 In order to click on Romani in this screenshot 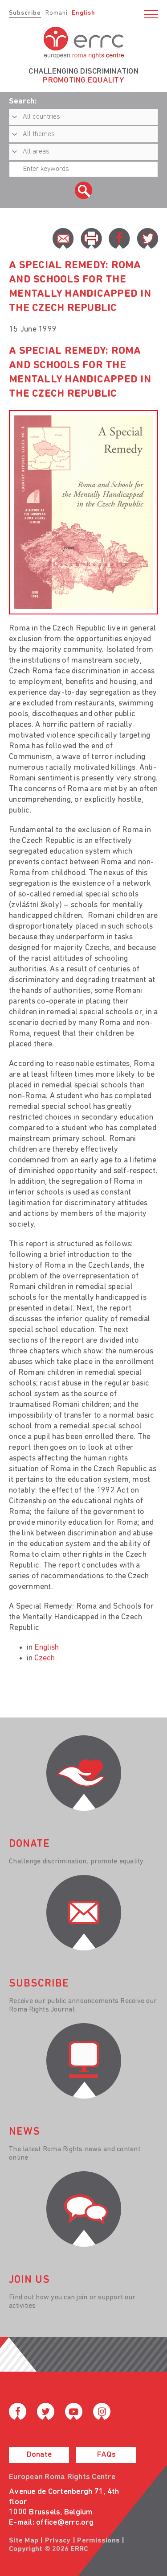, I will do `click(56, 13)`.